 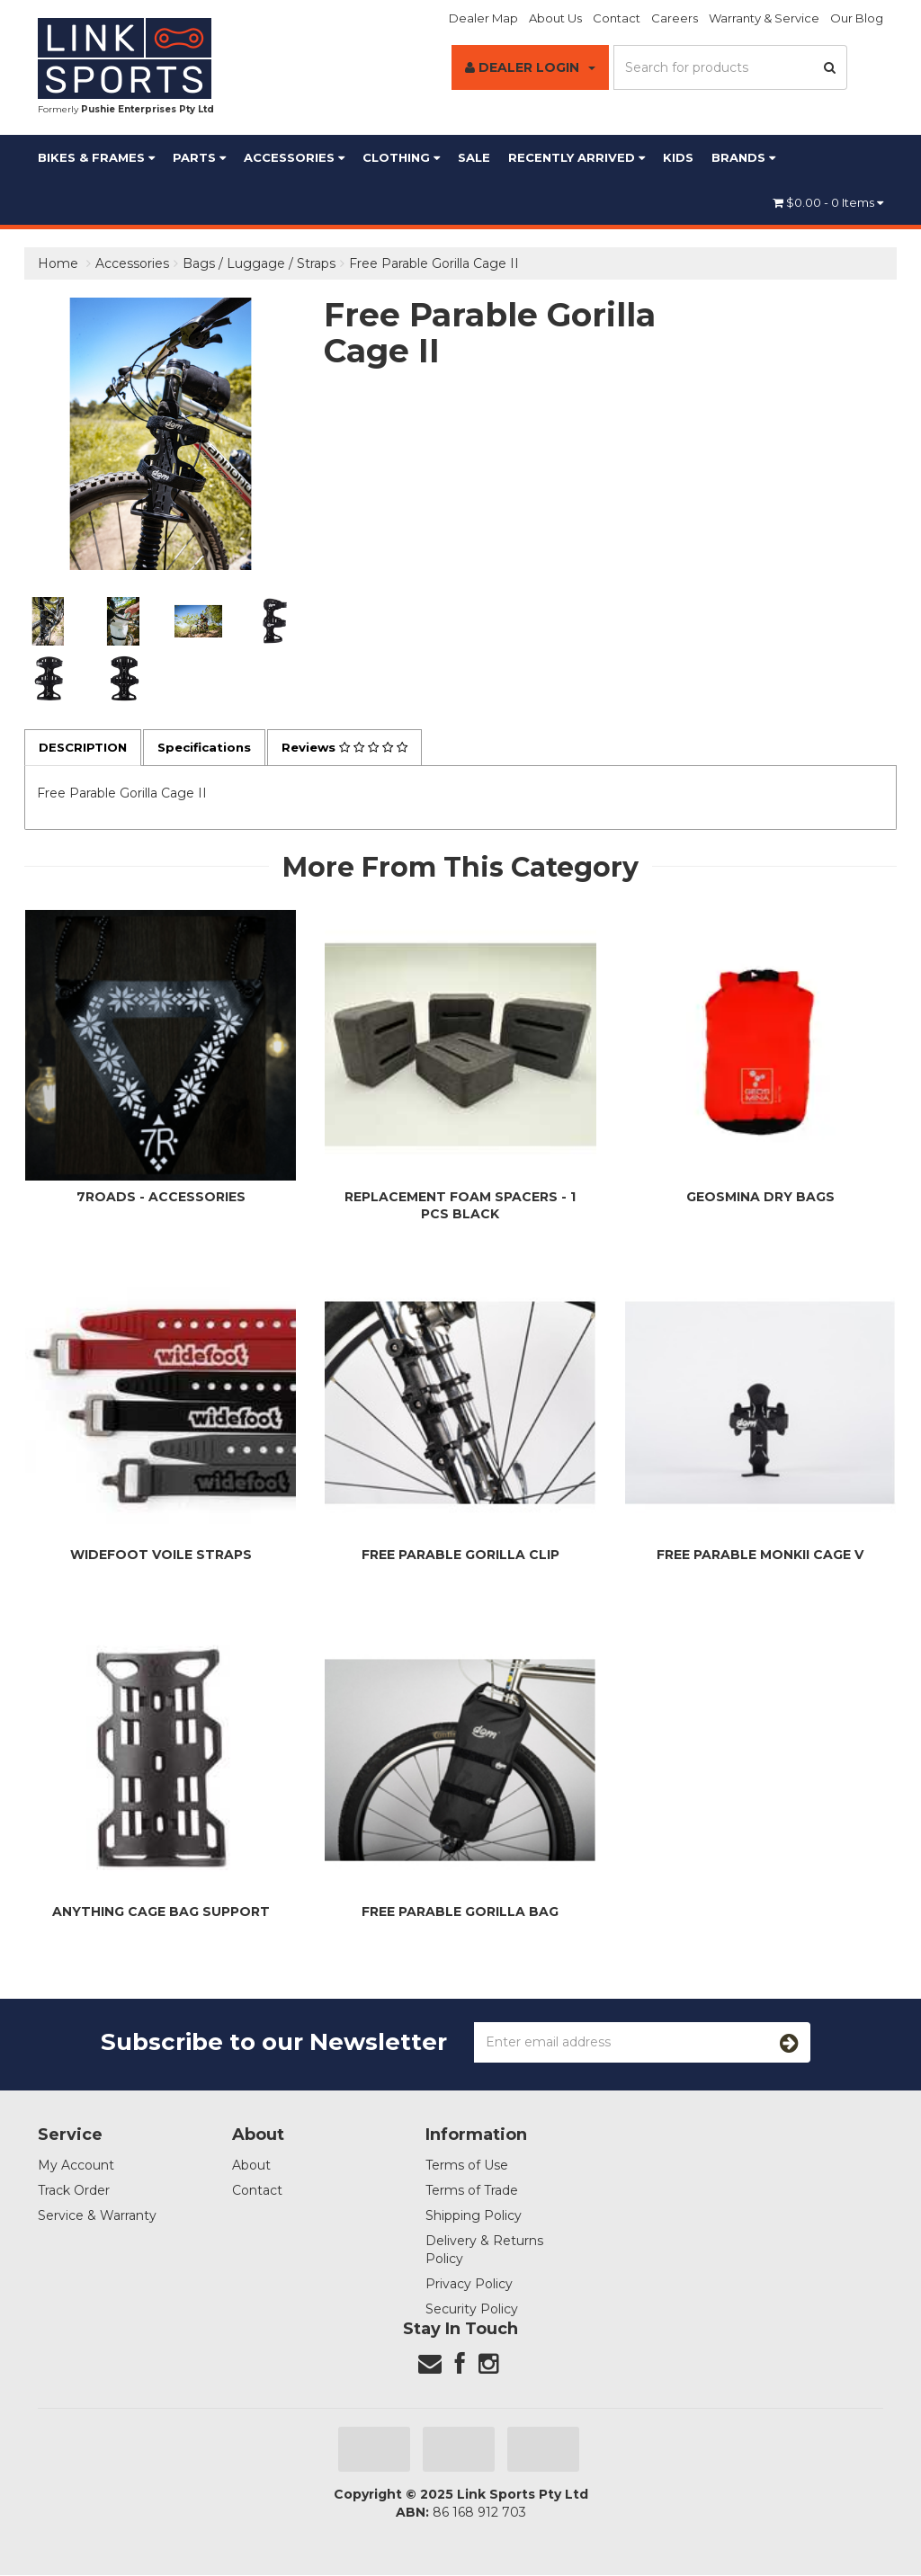 I want to click on Free Parable Gorilla Bag, so click(x=460, y=1912).